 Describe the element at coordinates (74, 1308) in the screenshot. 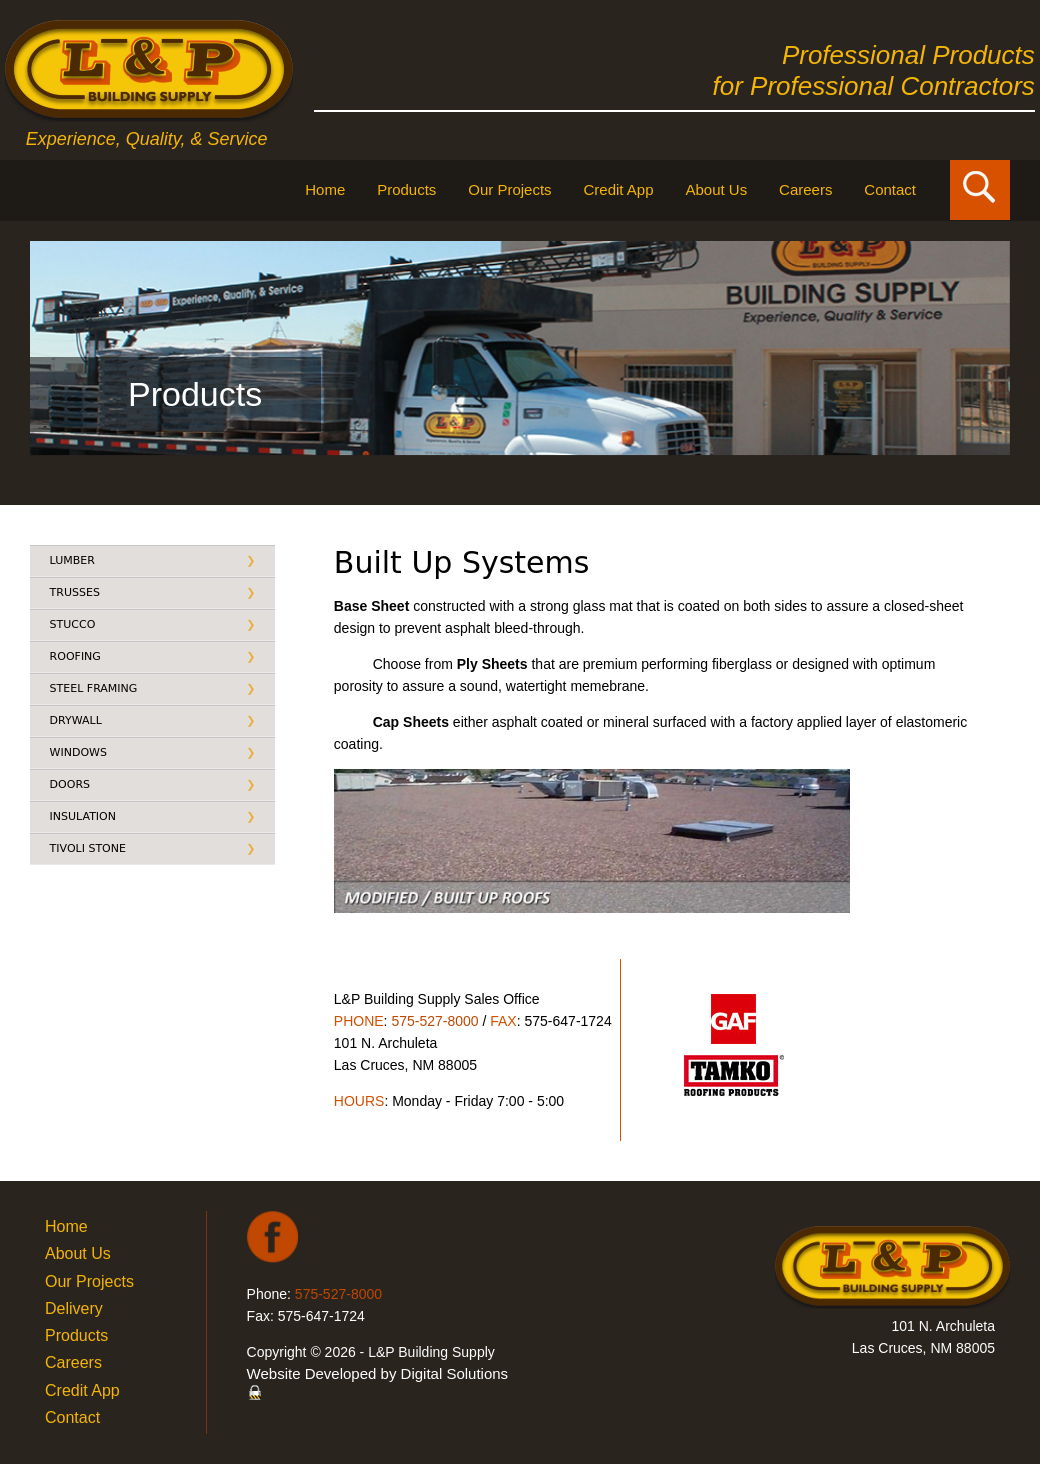

I see `Delivery` at that location.